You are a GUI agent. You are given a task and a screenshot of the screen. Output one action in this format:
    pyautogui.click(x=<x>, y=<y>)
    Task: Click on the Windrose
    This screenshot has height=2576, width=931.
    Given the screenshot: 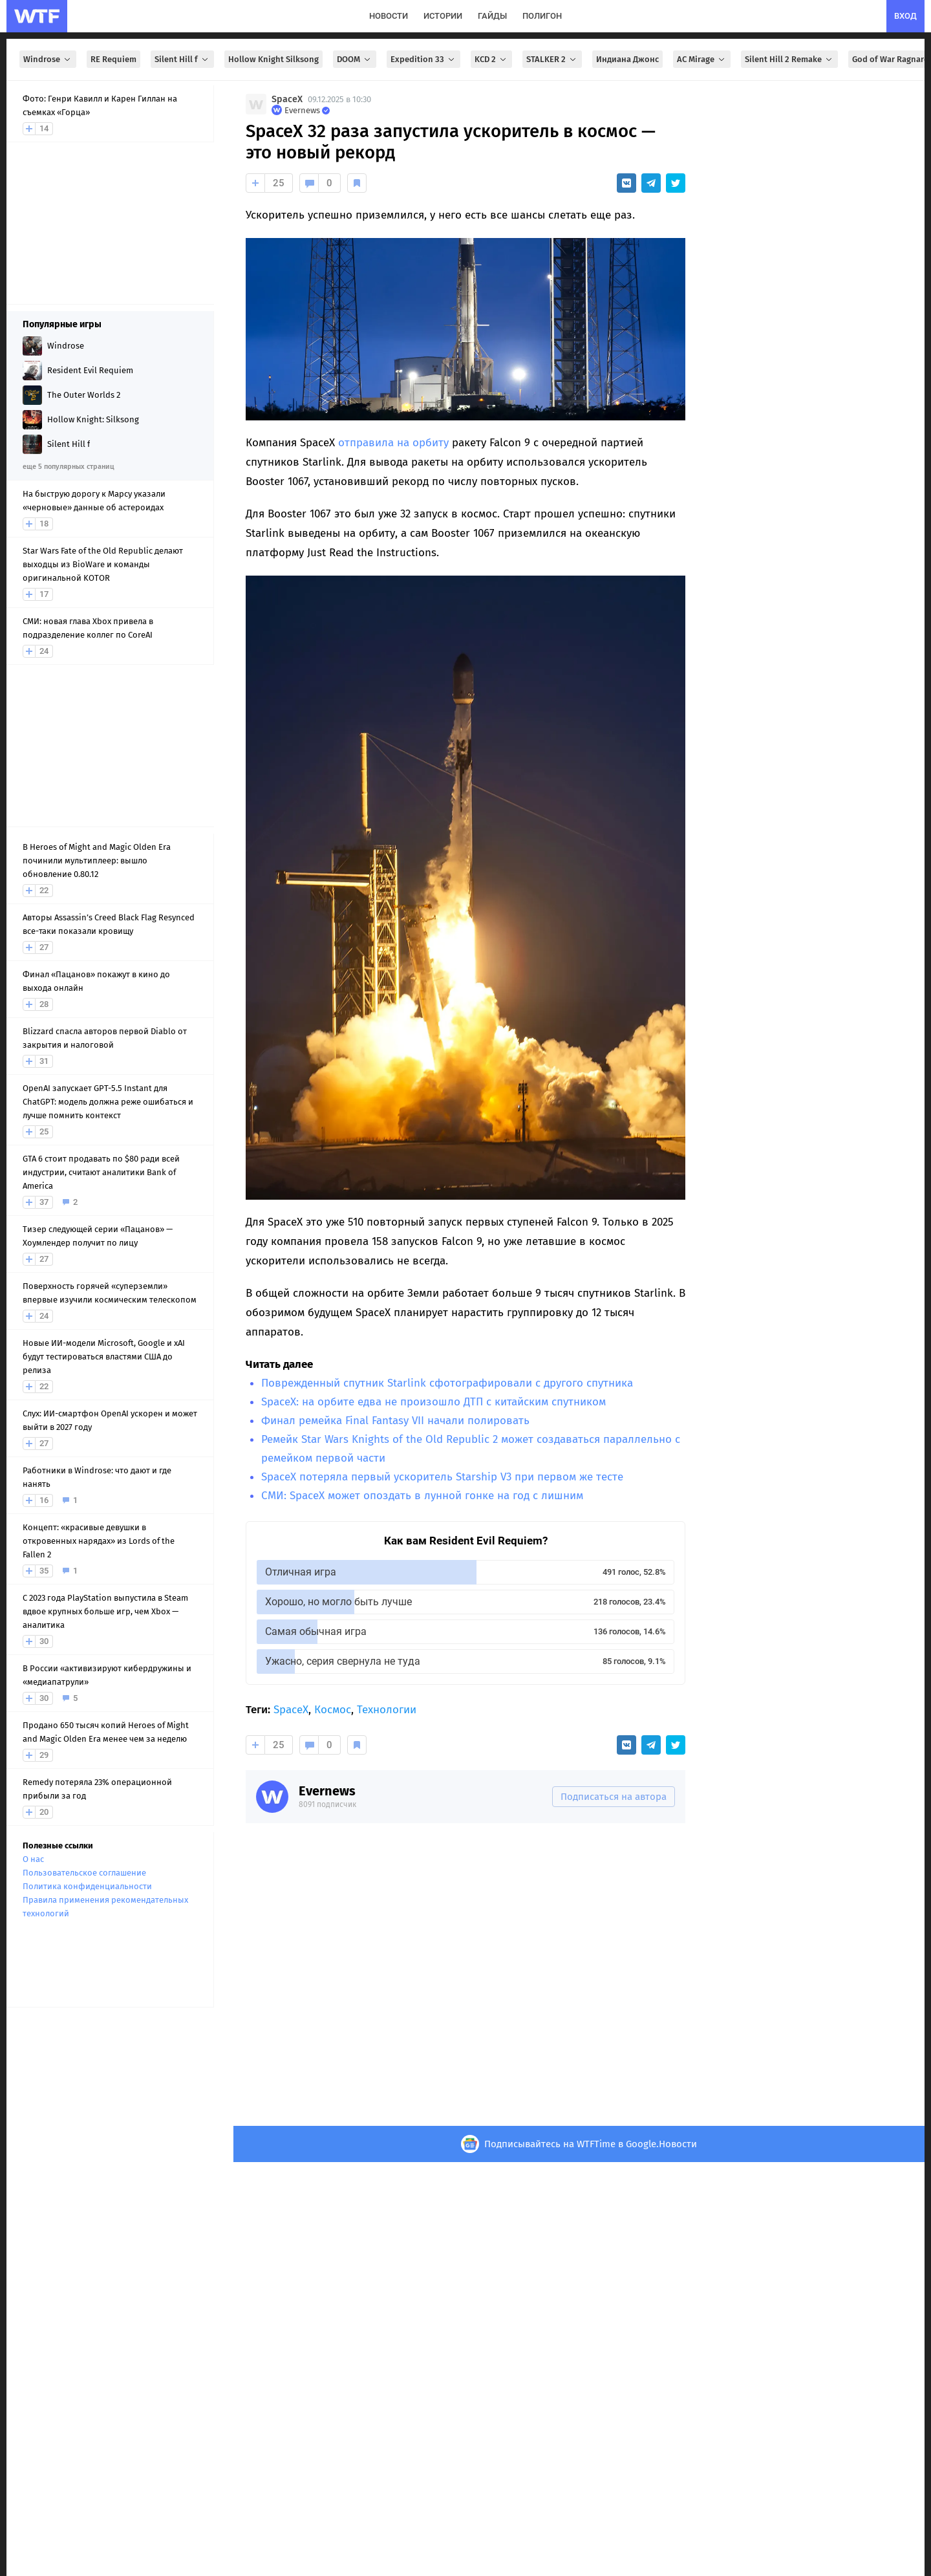 What is the action you would take?
    pyautogui.click(x=47, y=59)
    